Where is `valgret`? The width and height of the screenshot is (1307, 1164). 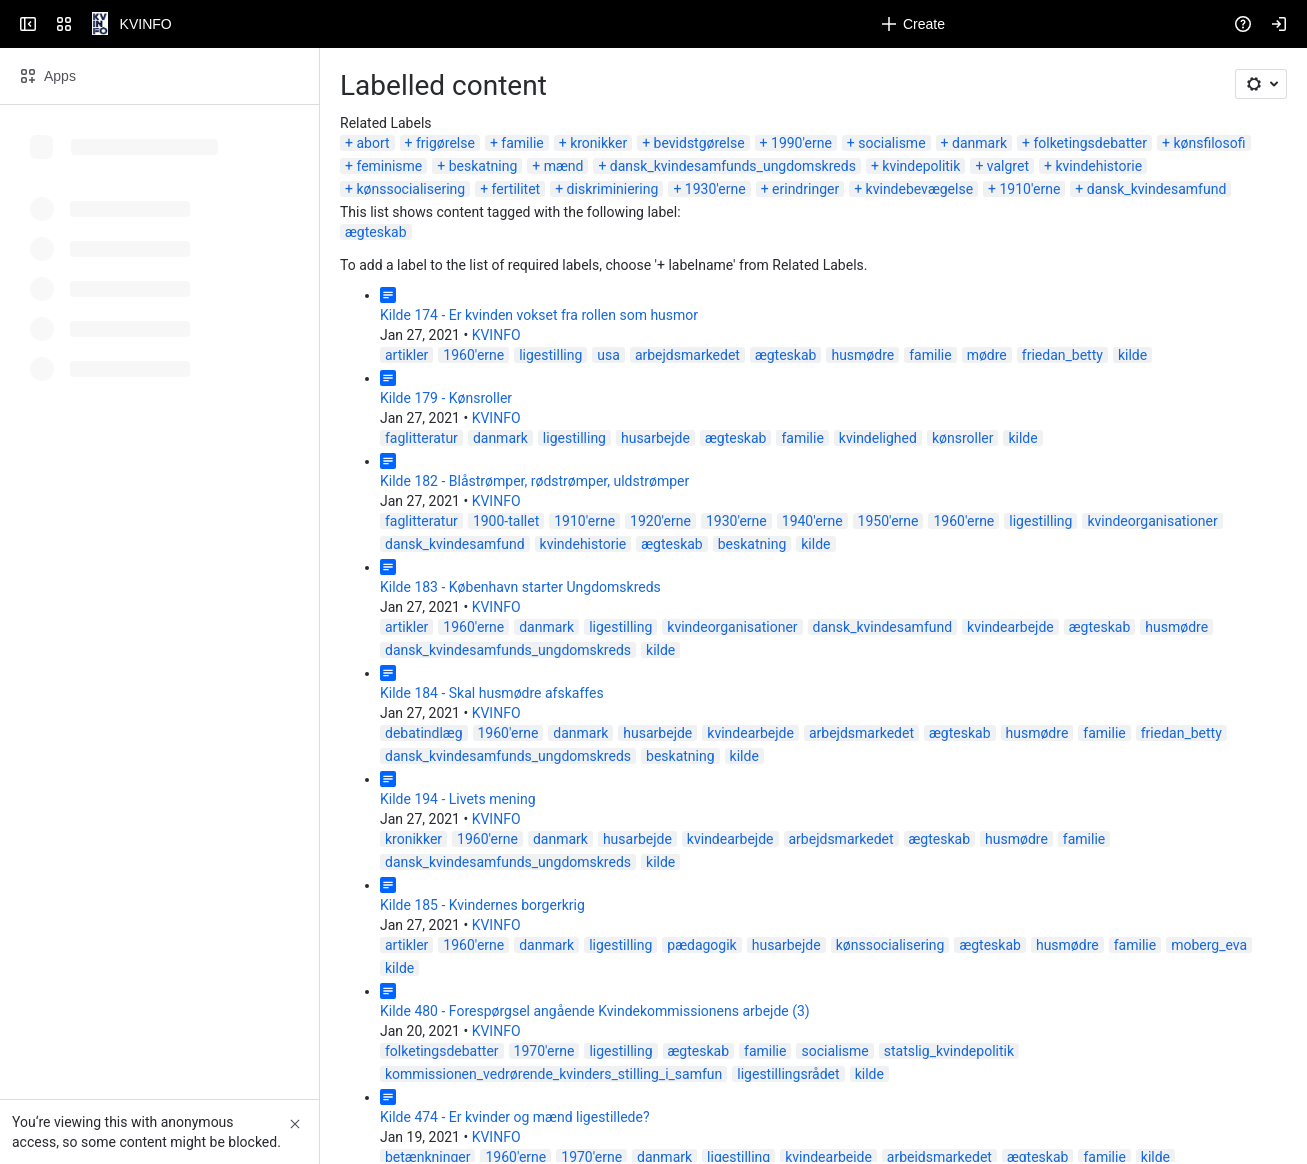 valgret is located at coordinates (1008, 166).